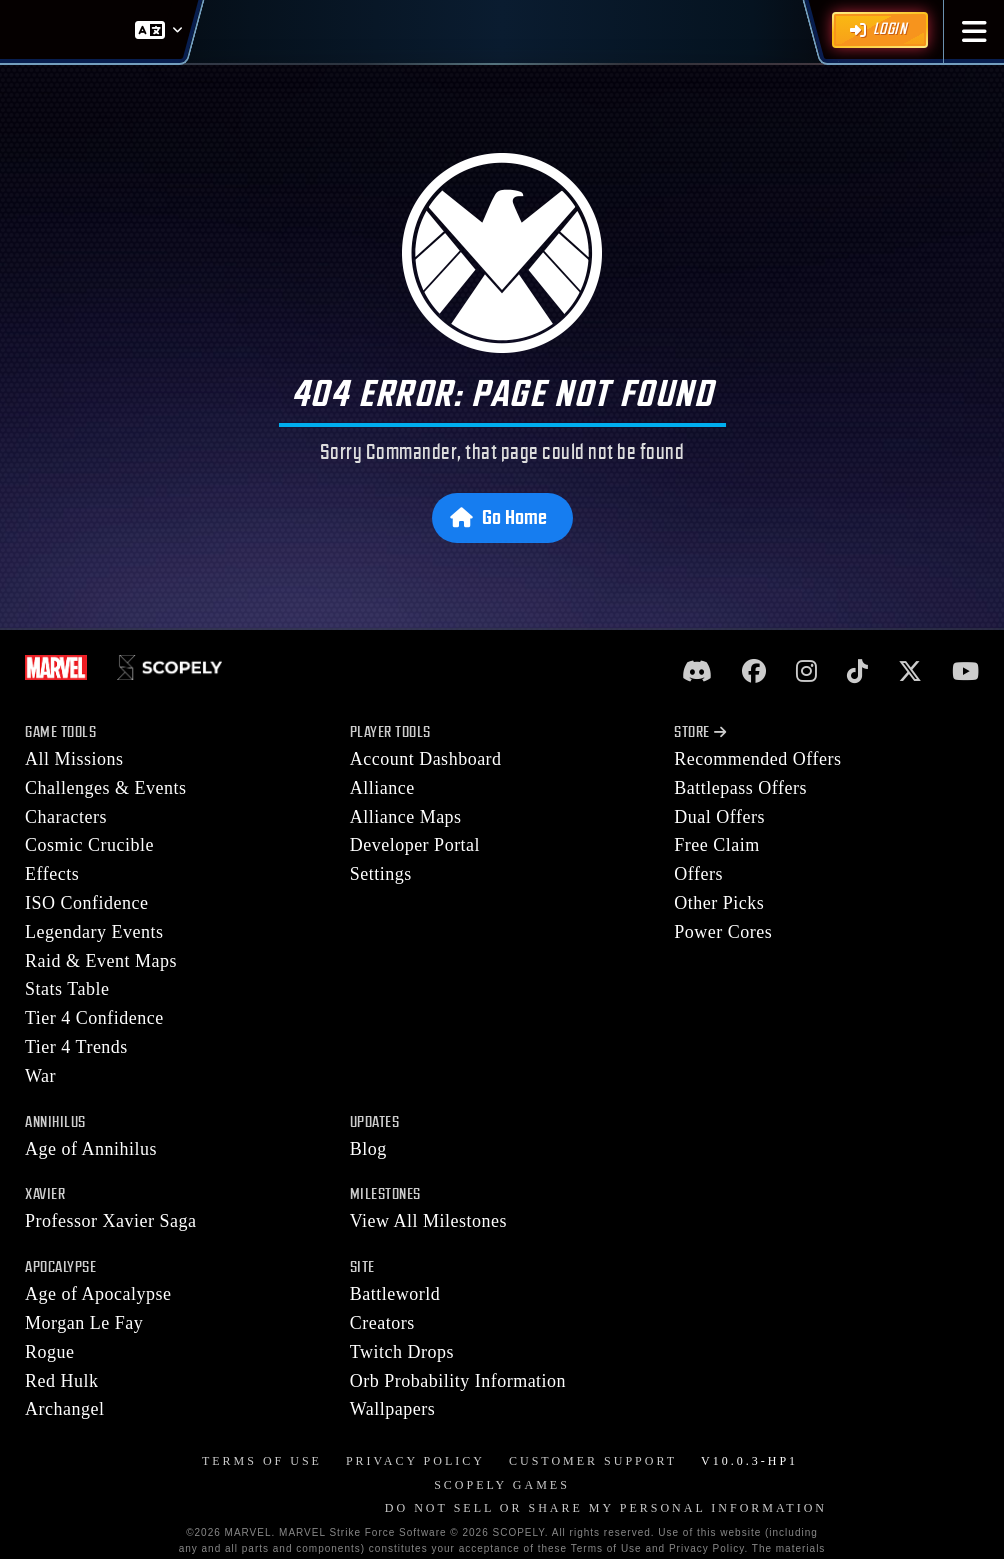 The height and width of the screenshot is (1559, 1004). What do you see at coordinates (64, 1409) in the screenshot?
I see `Archangel` at bounding box center [64, 1409].